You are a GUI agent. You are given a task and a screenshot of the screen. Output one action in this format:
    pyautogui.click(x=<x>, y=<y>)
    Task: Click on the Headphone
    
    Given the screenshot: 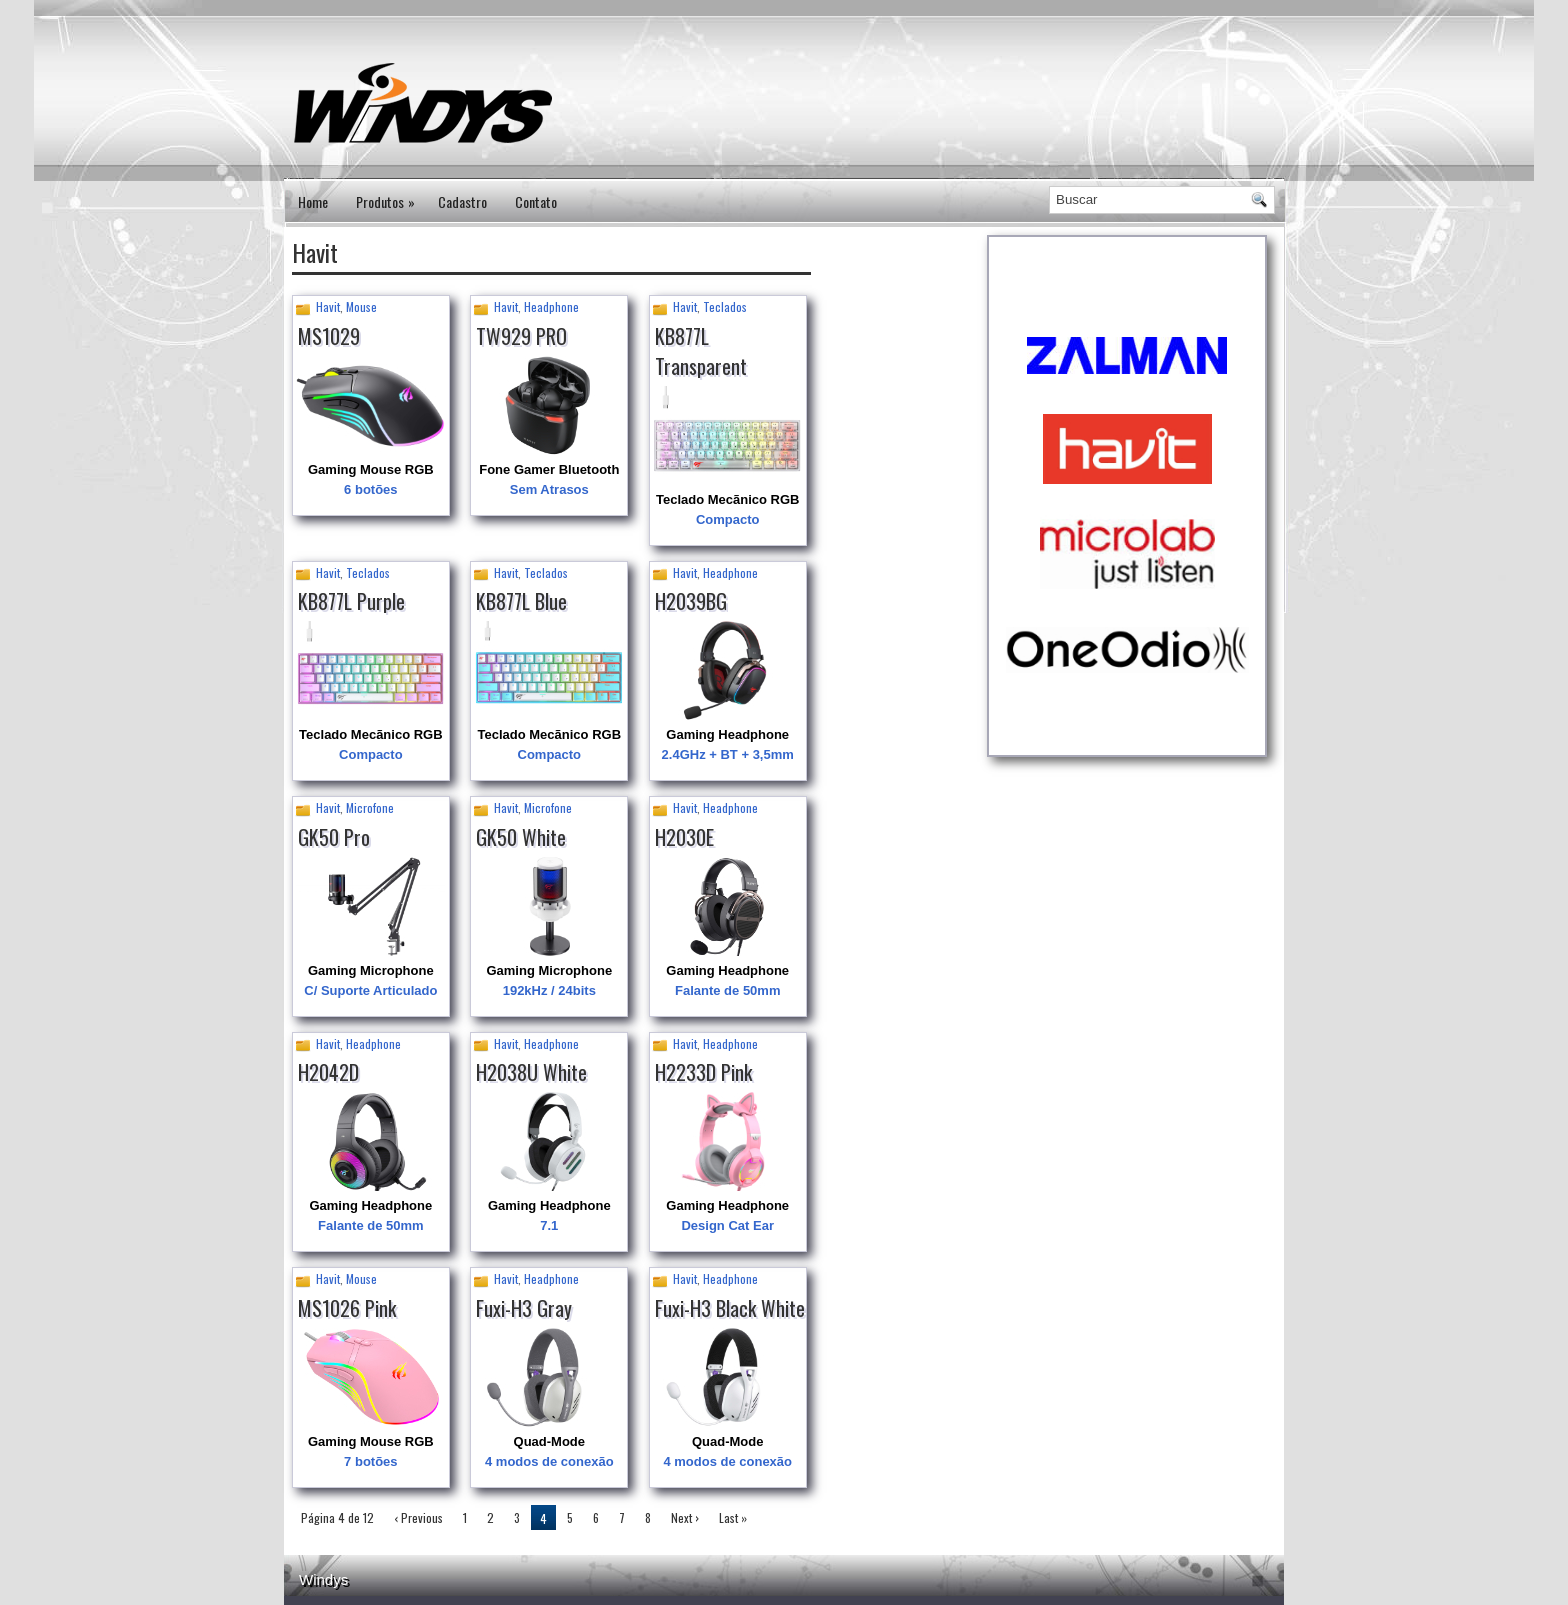 What is the action you would take?
    pyautogui.click(x=551, y=306)
    